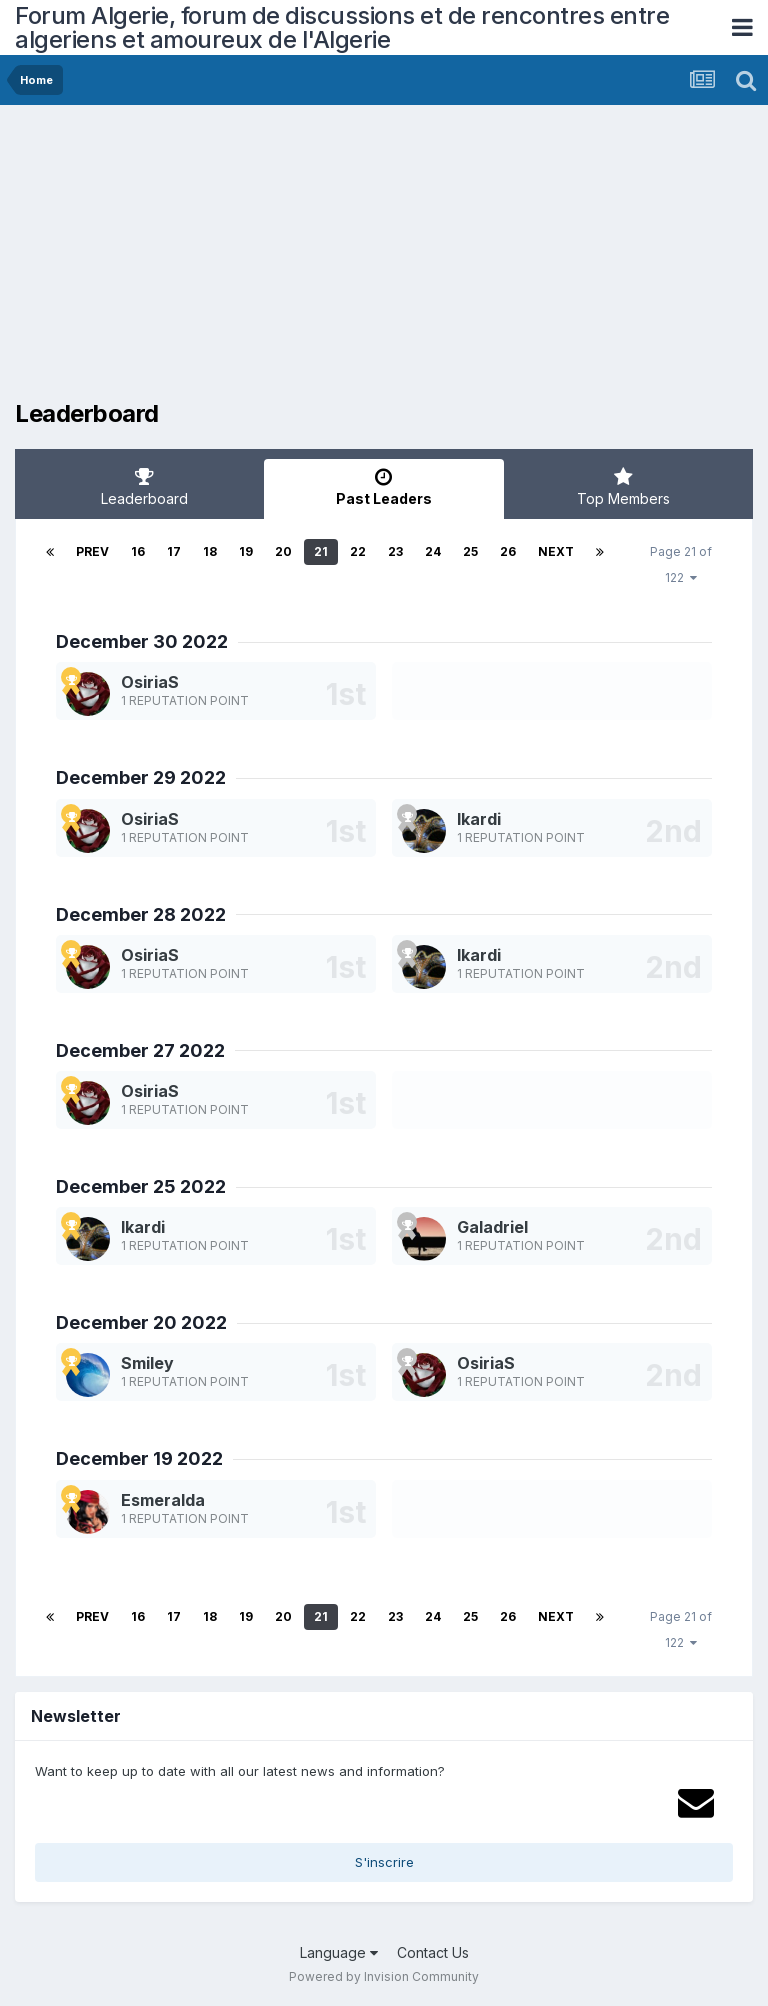 The image size is (768, 2006). I want to click on 26, so click(508, 551).